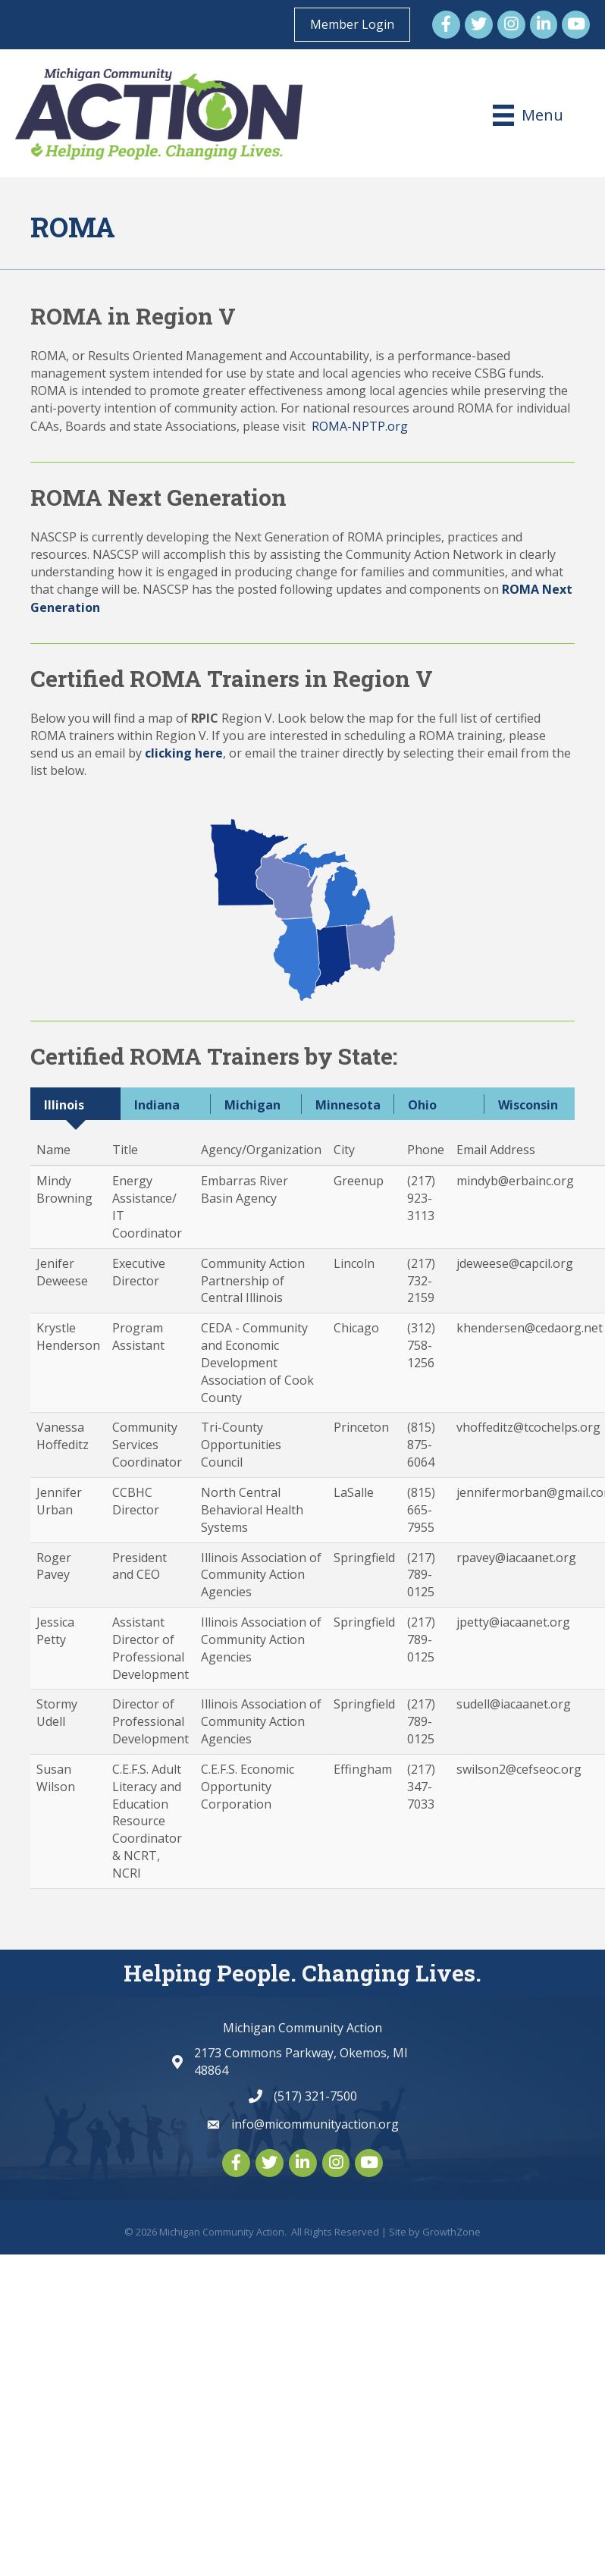  I want to click on clicking here, so click(184, 753).